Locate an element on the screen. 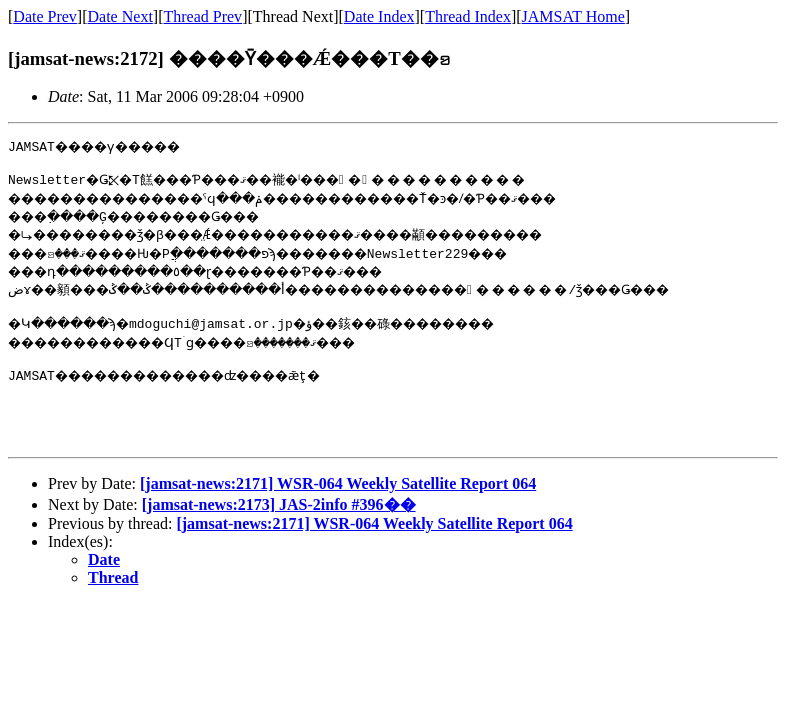 The height and width of the screenshot is (720, 786). Thread Index is located at coordinates (468, 16).